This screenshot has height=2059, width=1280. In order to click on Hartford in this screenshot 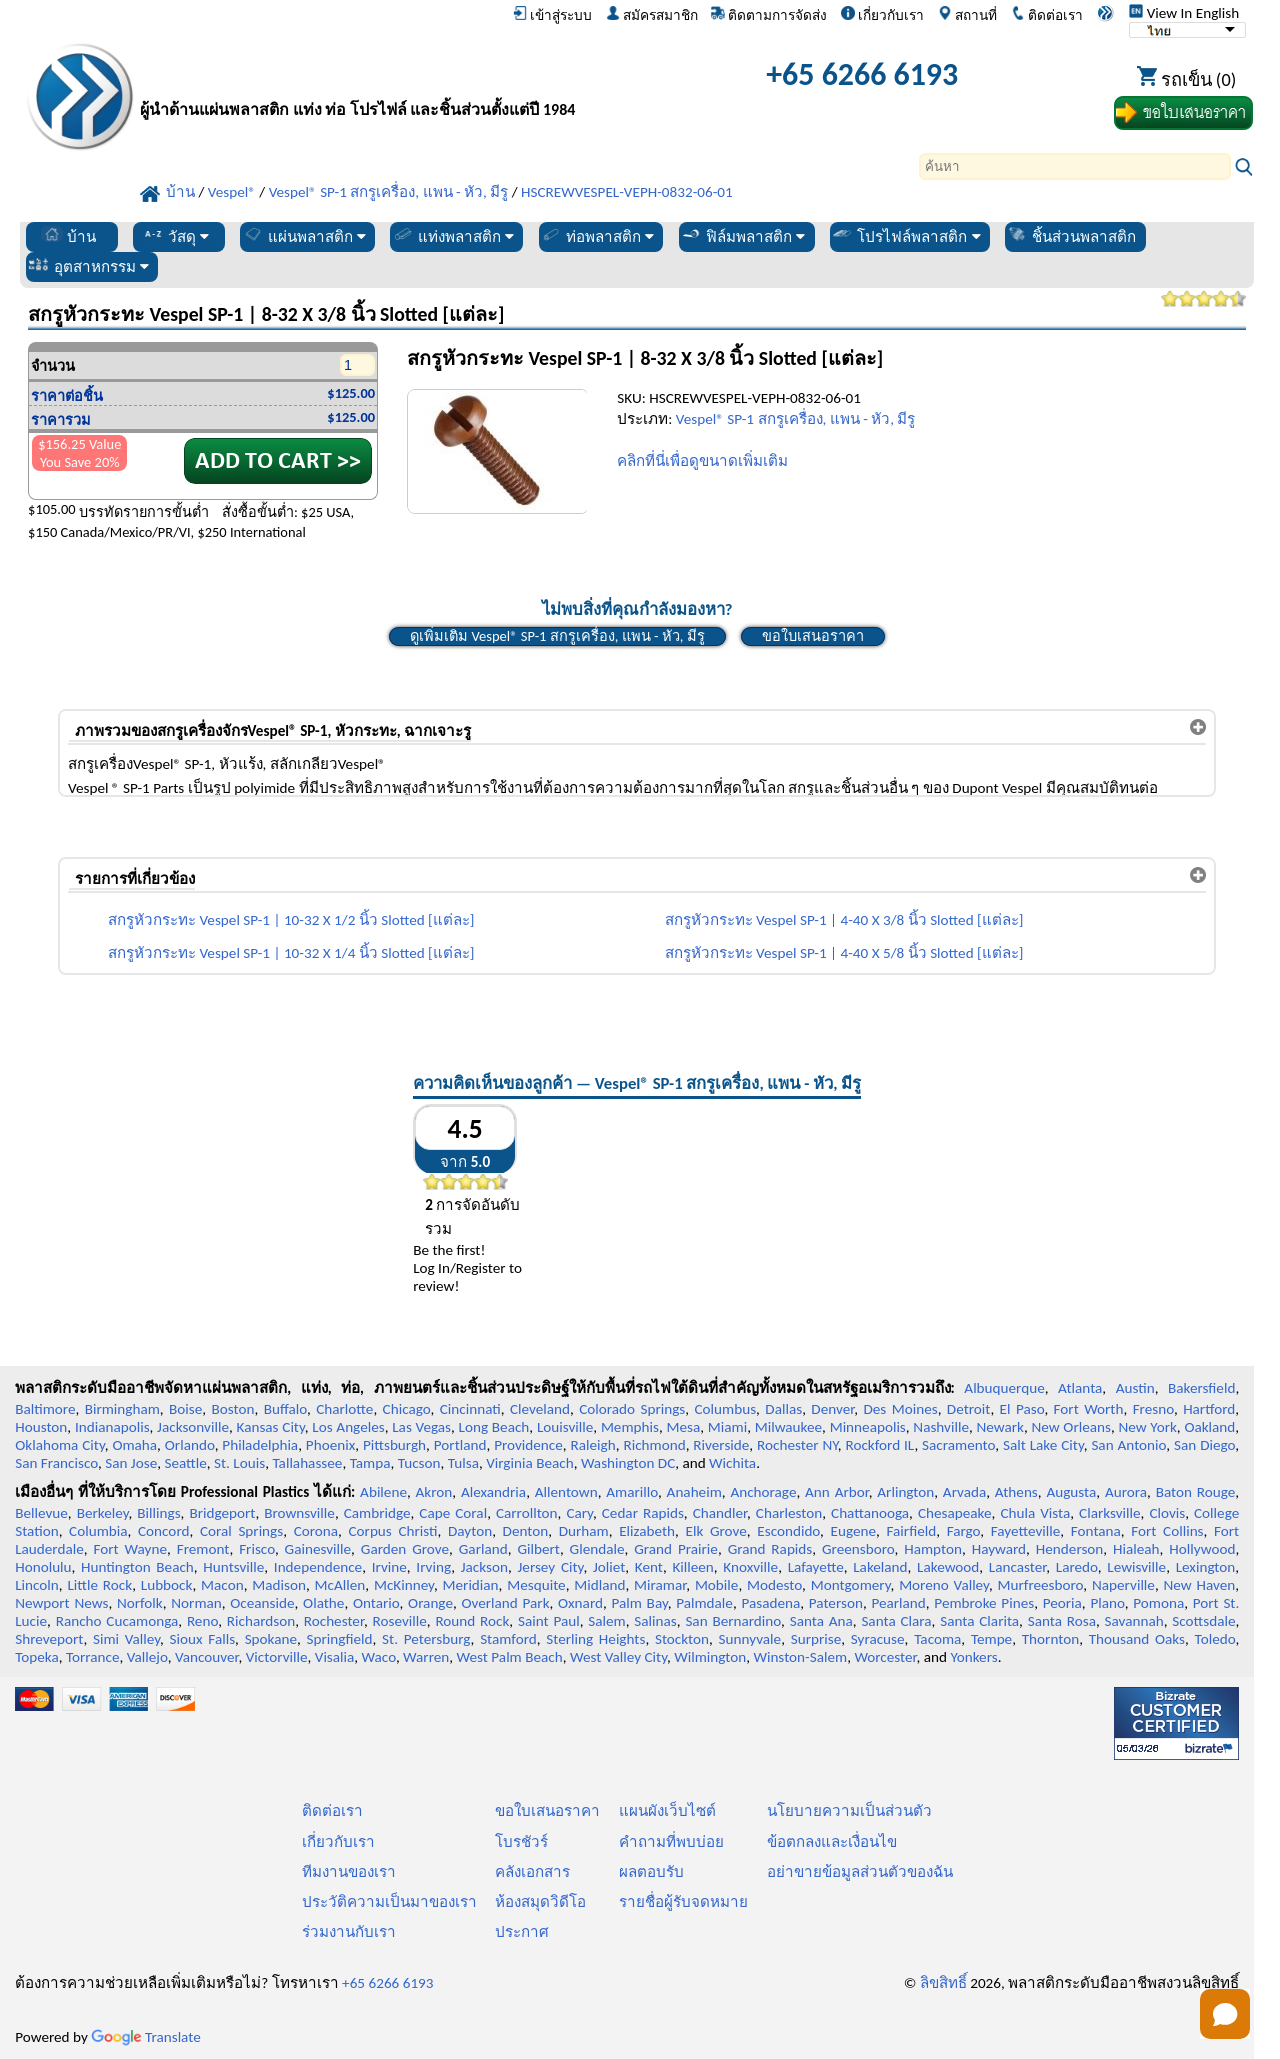, I will do `click(1209, 1409)`.